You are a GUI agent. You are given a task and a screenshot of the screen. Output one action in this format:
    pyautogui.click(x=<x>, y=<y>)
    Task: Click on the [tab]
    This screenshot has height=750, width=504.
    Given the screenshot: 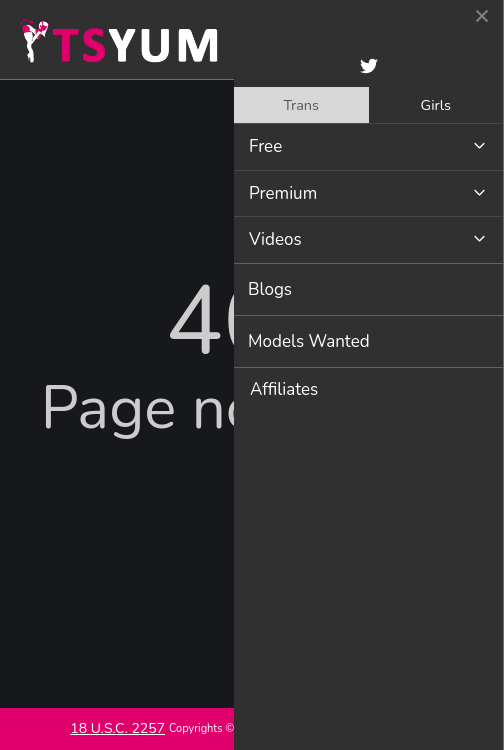 What is the action you would take?
    pyautogui.click(x=301, y=105)
    